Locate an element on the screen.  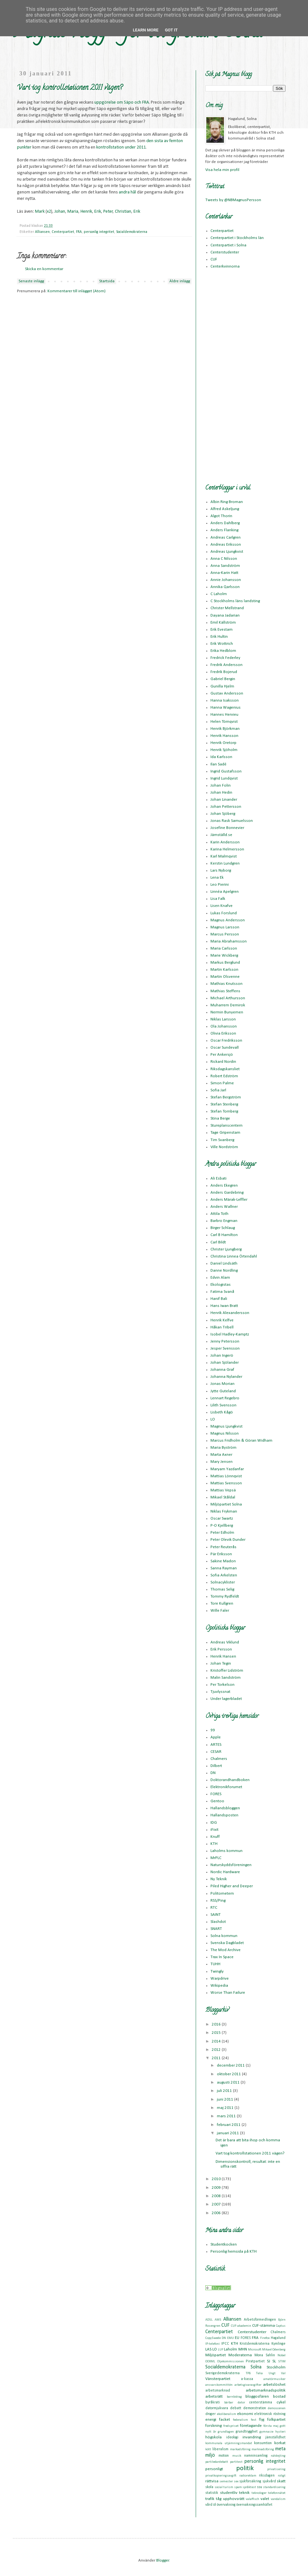
Wille Faler is located at coordinates (219, 1610).